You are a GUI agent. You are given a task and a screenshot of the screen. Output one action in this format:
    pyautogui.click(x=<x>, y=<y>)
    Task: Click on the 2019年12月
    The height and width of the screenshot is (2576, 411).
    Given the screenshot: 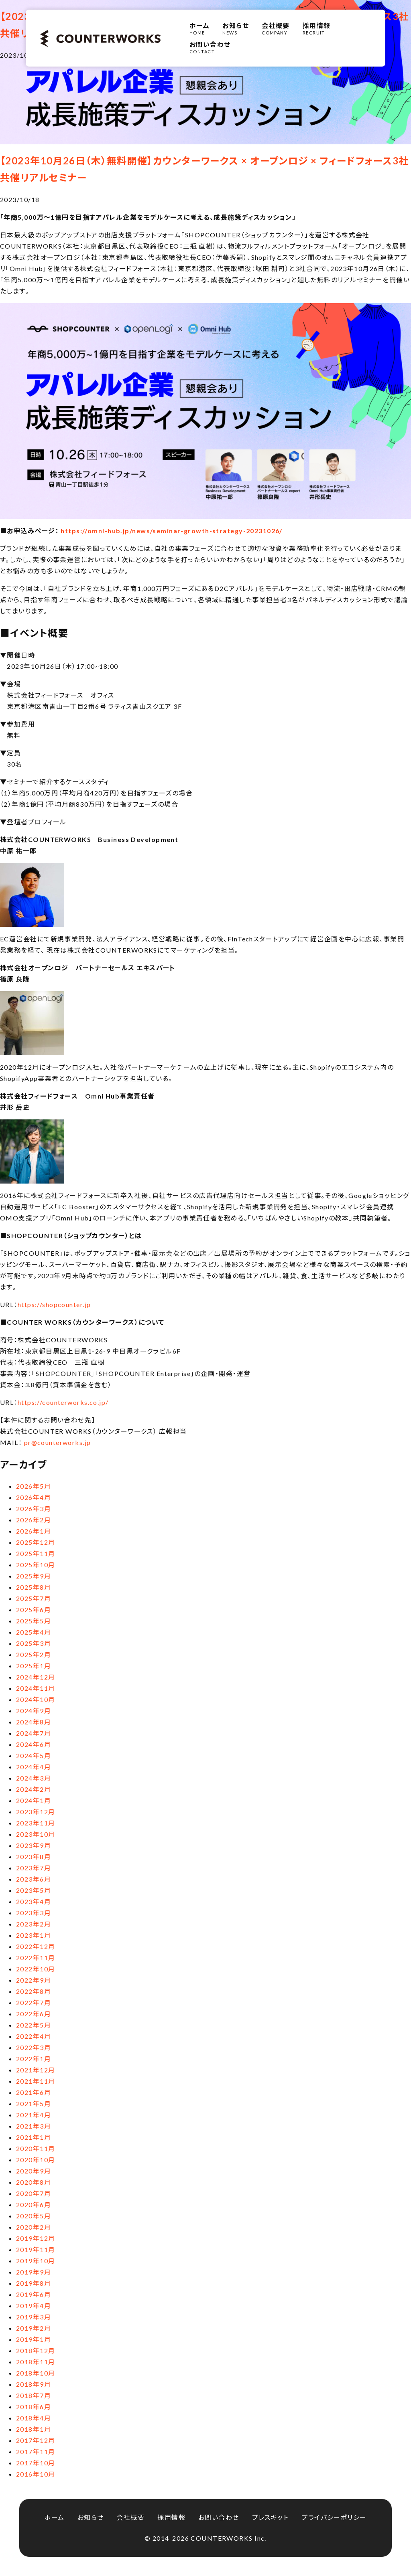 What is the action you would take?
    pyautogui.click(x=35, y=2238)
    